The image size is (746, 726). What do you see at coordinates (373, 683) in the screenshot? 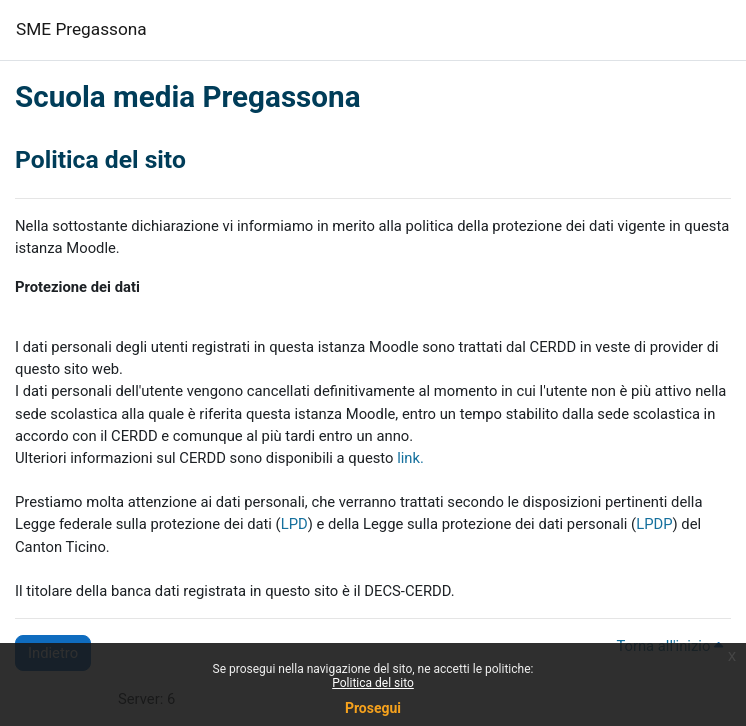
I see `Politica del sito` at bounding box center [373, 683].